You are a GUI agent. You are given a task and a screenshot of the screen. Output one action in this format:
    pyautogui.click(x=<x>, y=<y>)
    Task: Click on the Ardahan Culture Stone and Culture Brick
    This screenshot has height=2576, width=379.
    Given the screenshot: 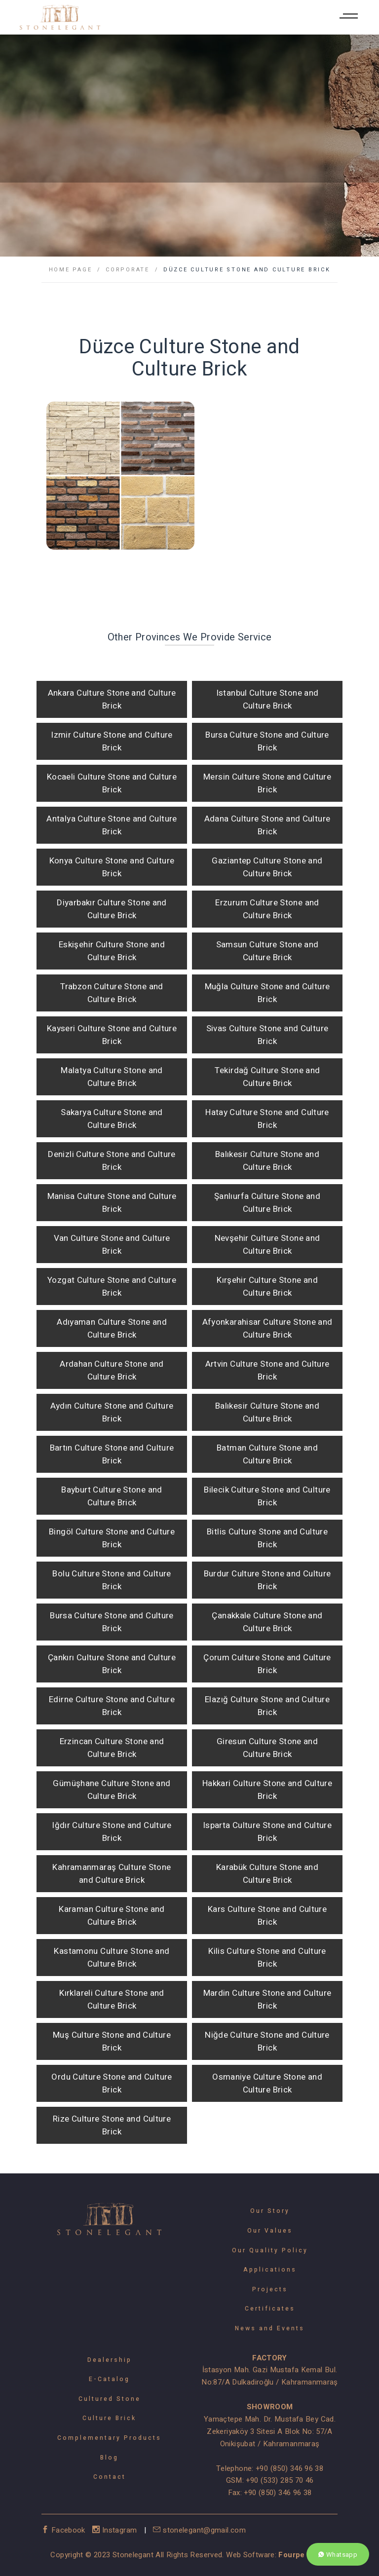 What is the action you would take?
    pyautogui.click(x=111, y=1370)
    